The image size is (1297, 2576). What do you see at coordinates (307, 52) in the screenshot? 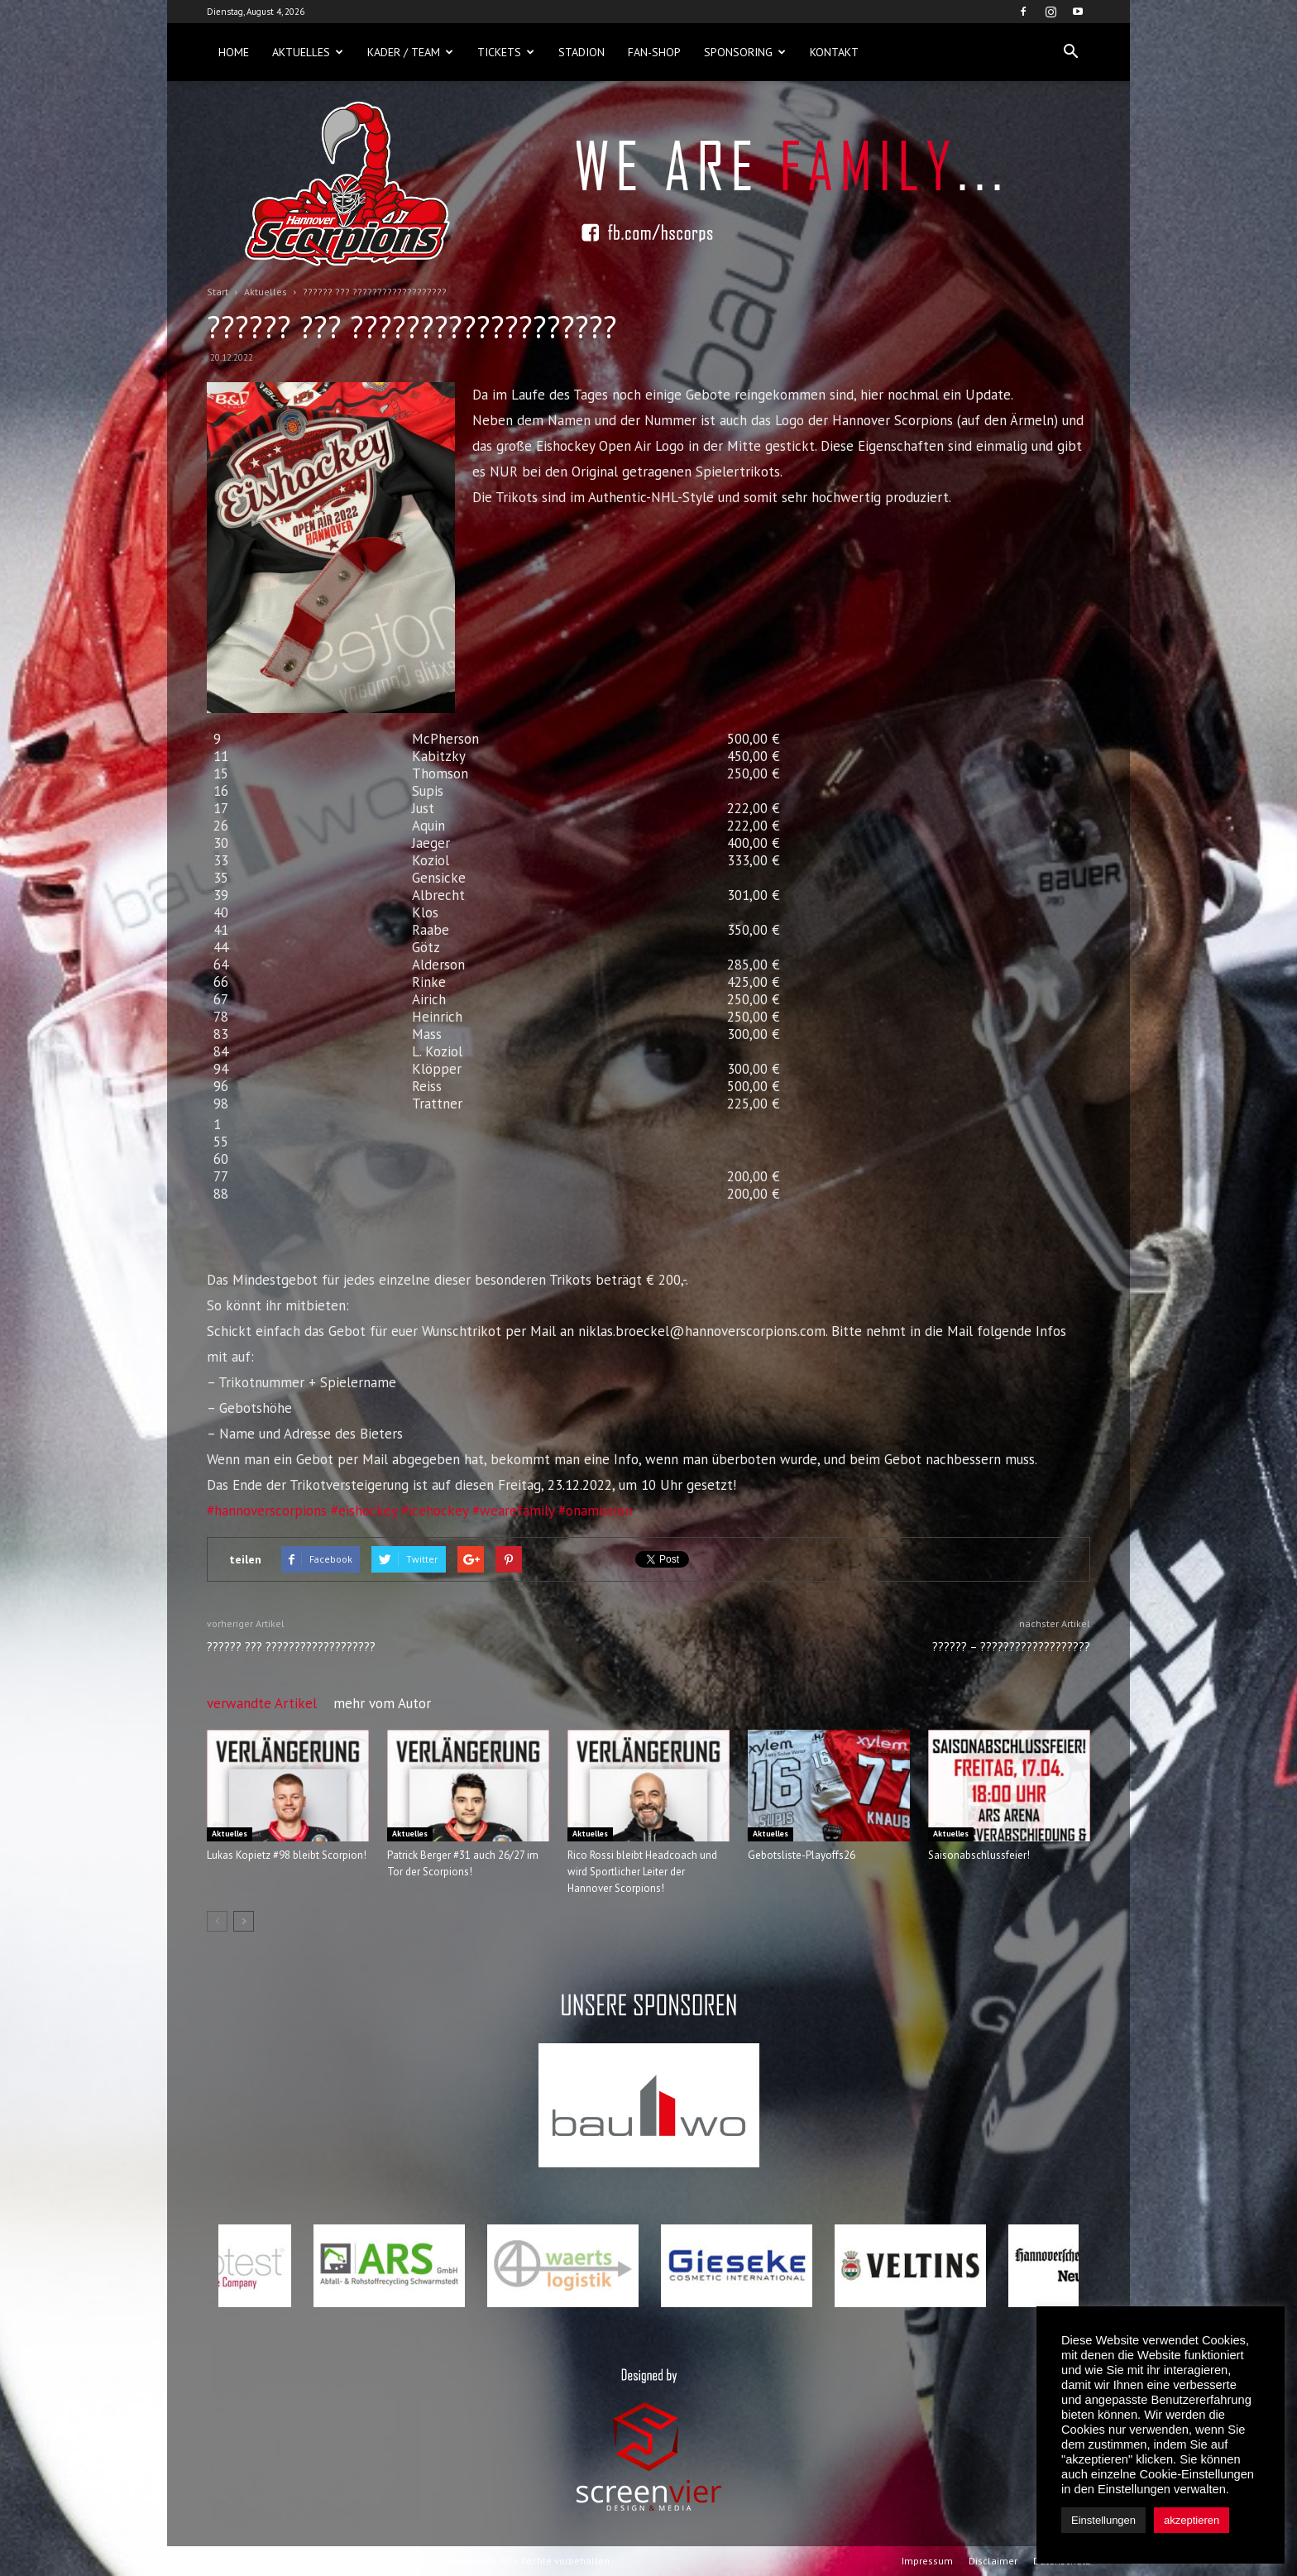
I see `Aktuelles` at bounding box center [307, 52].